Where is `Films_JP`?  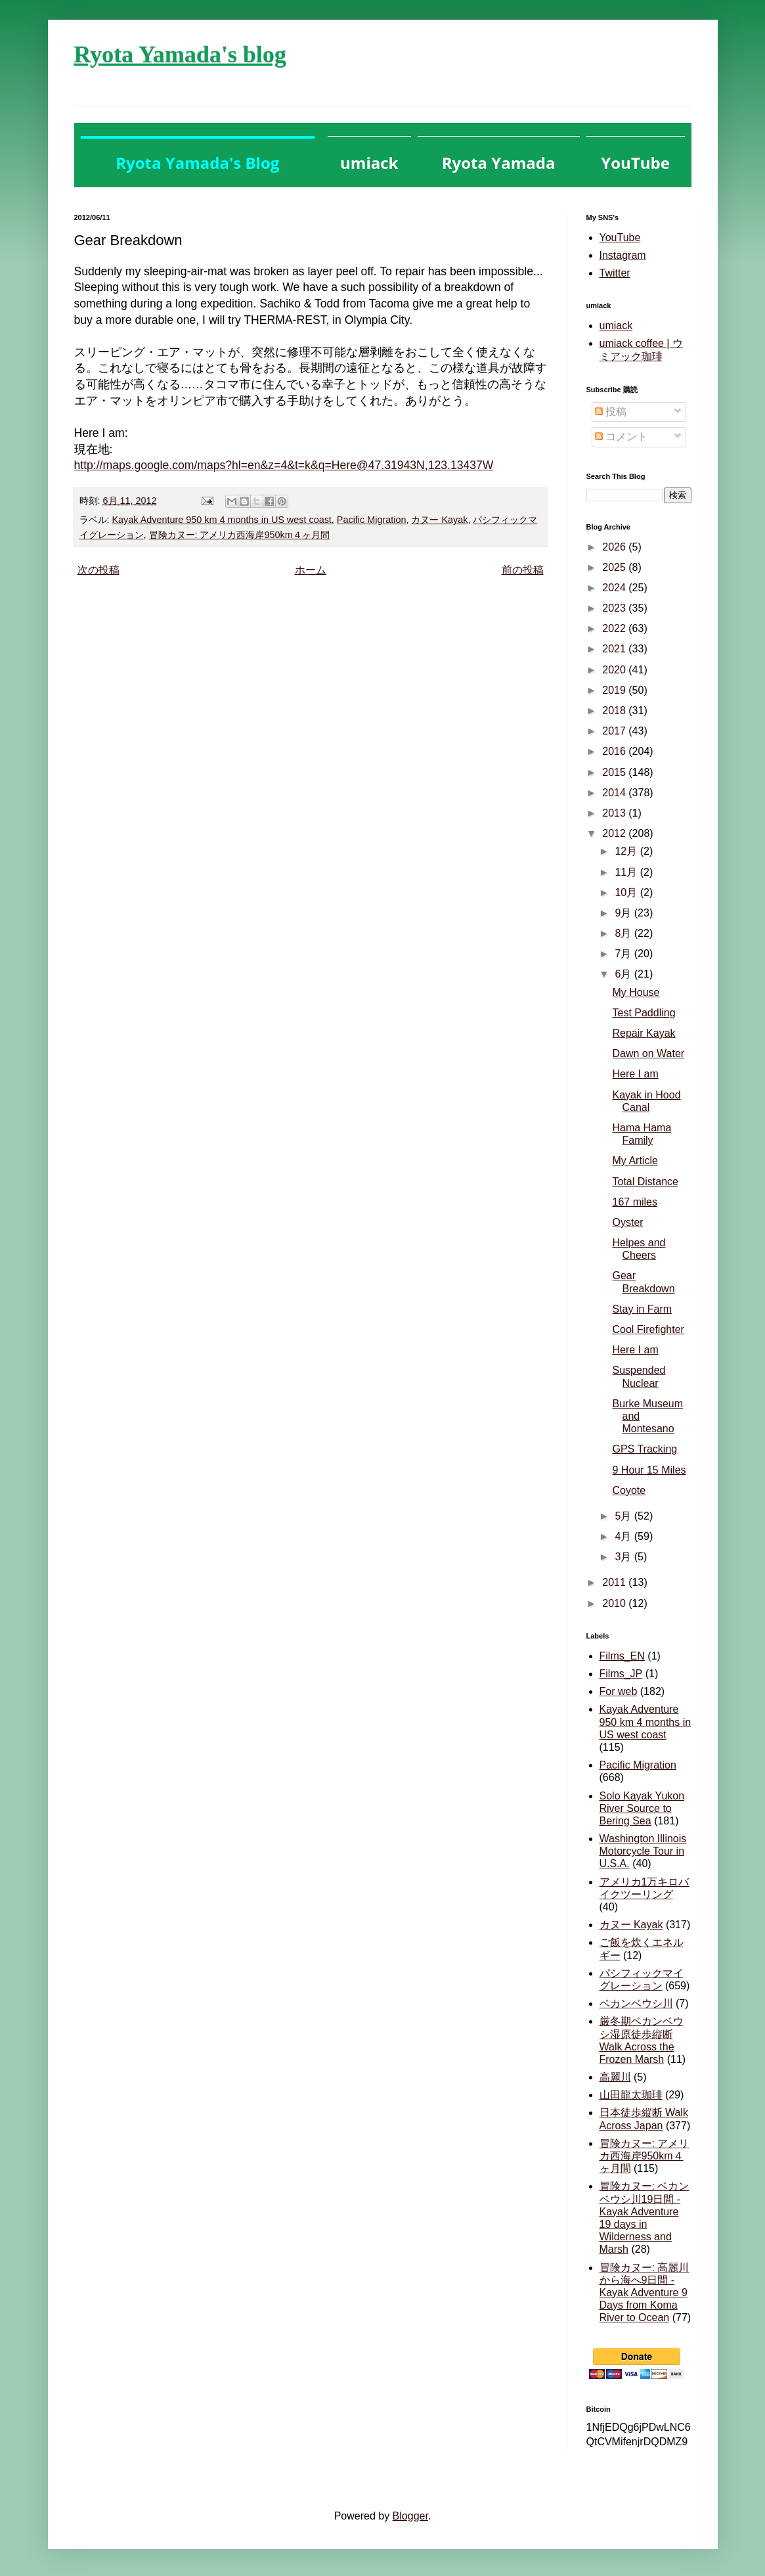 Films_JP is located at coordinates (621, 1673).